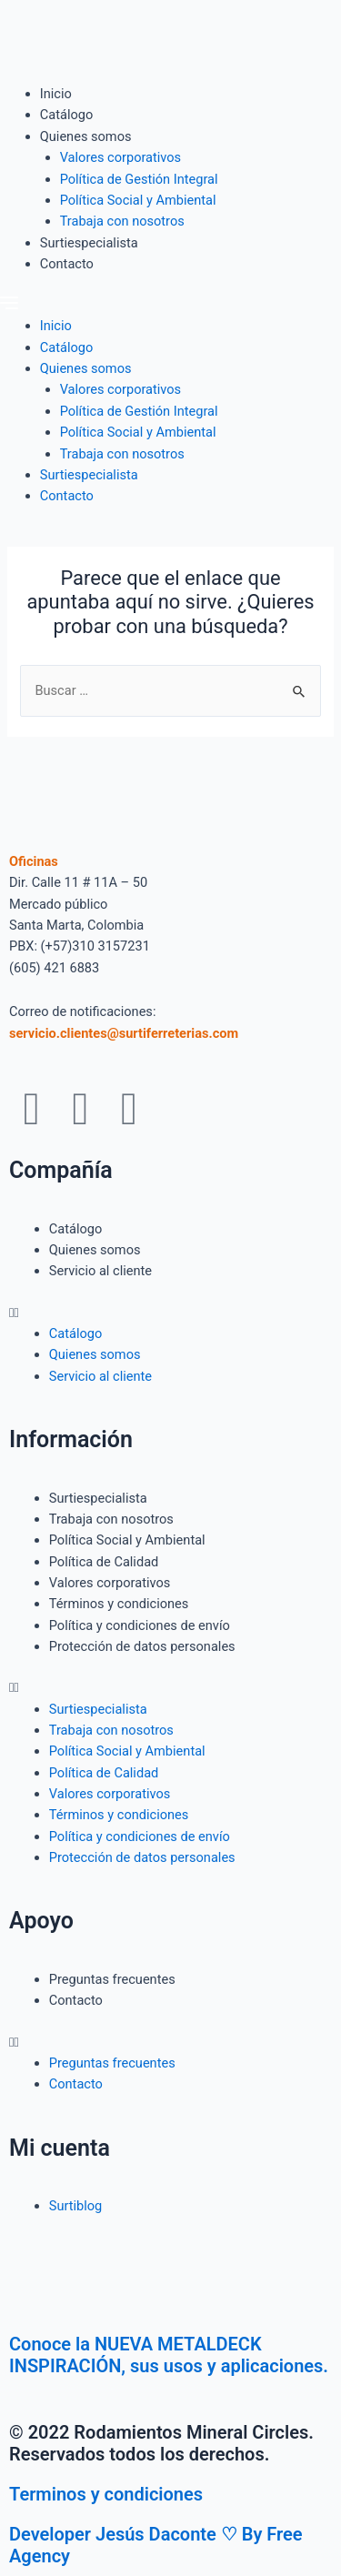  Describe the element at coordinates (86, 136) in the screenshot. I see `Quienes somos` at that location.